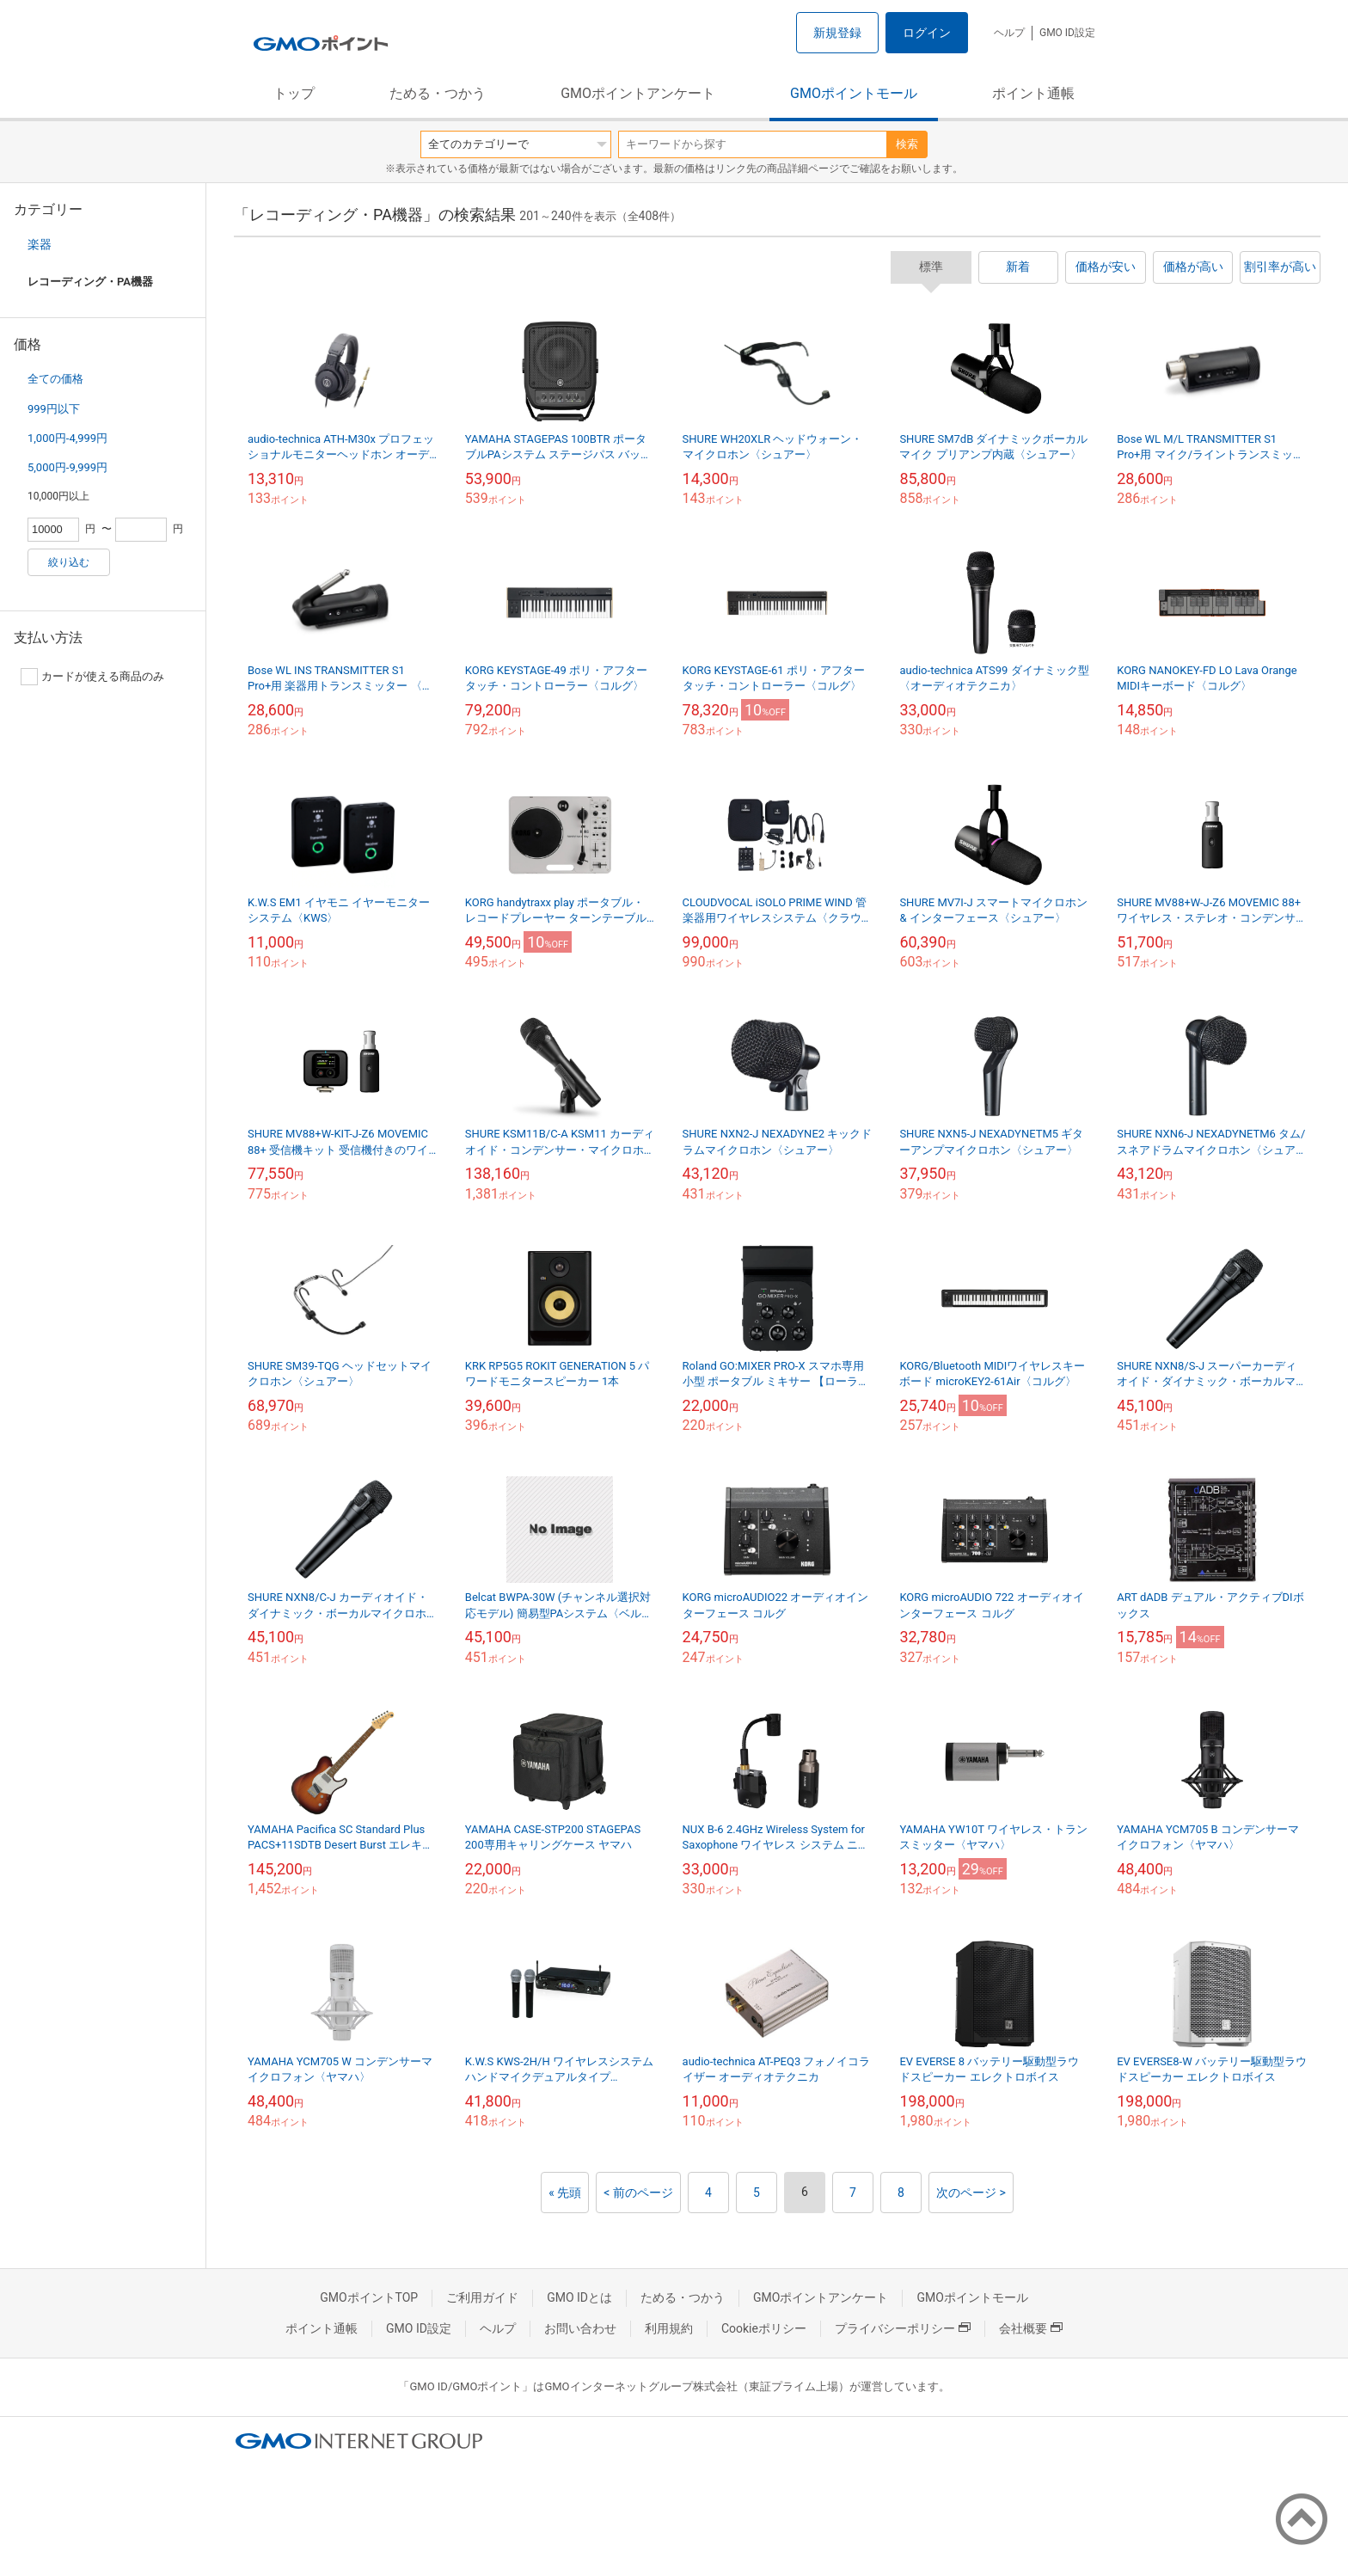  Describe the element at coordinates (437, 93) in the screenshot. I see `ためる・つかう` at that location.